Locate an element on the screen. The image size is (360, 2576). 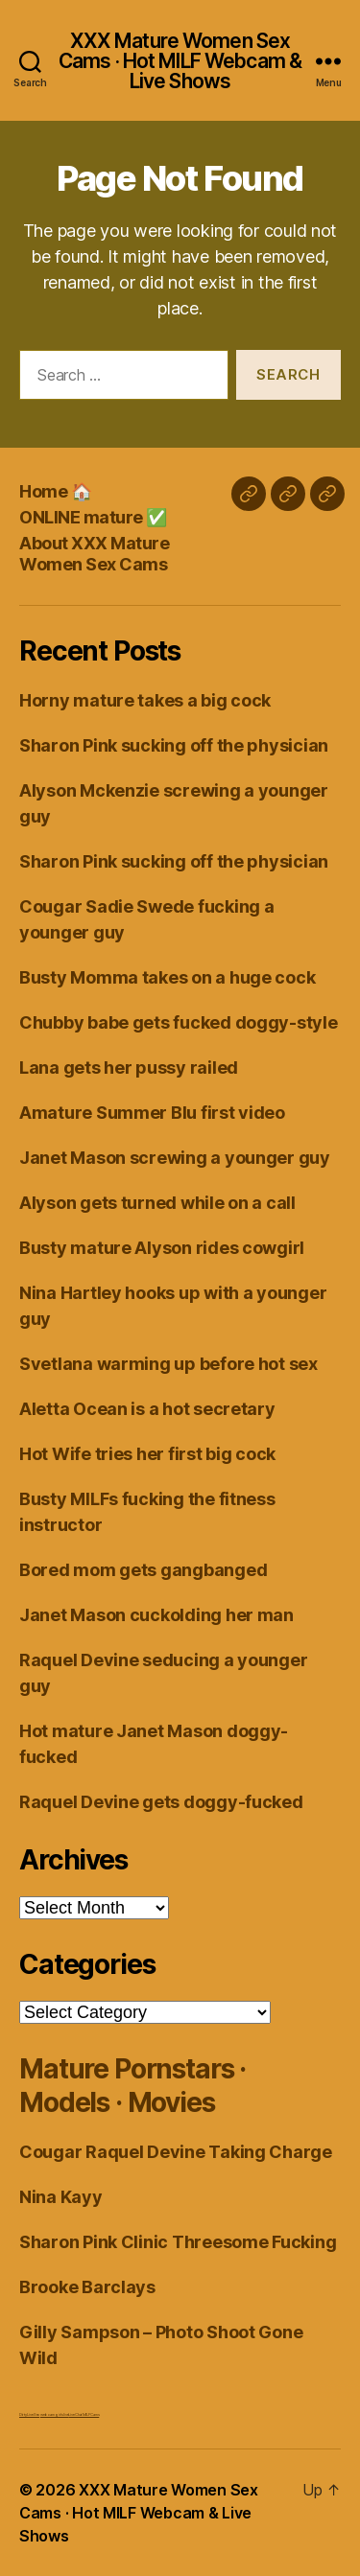
Horny mature takes a big cock is located at coordinates (145, 700).